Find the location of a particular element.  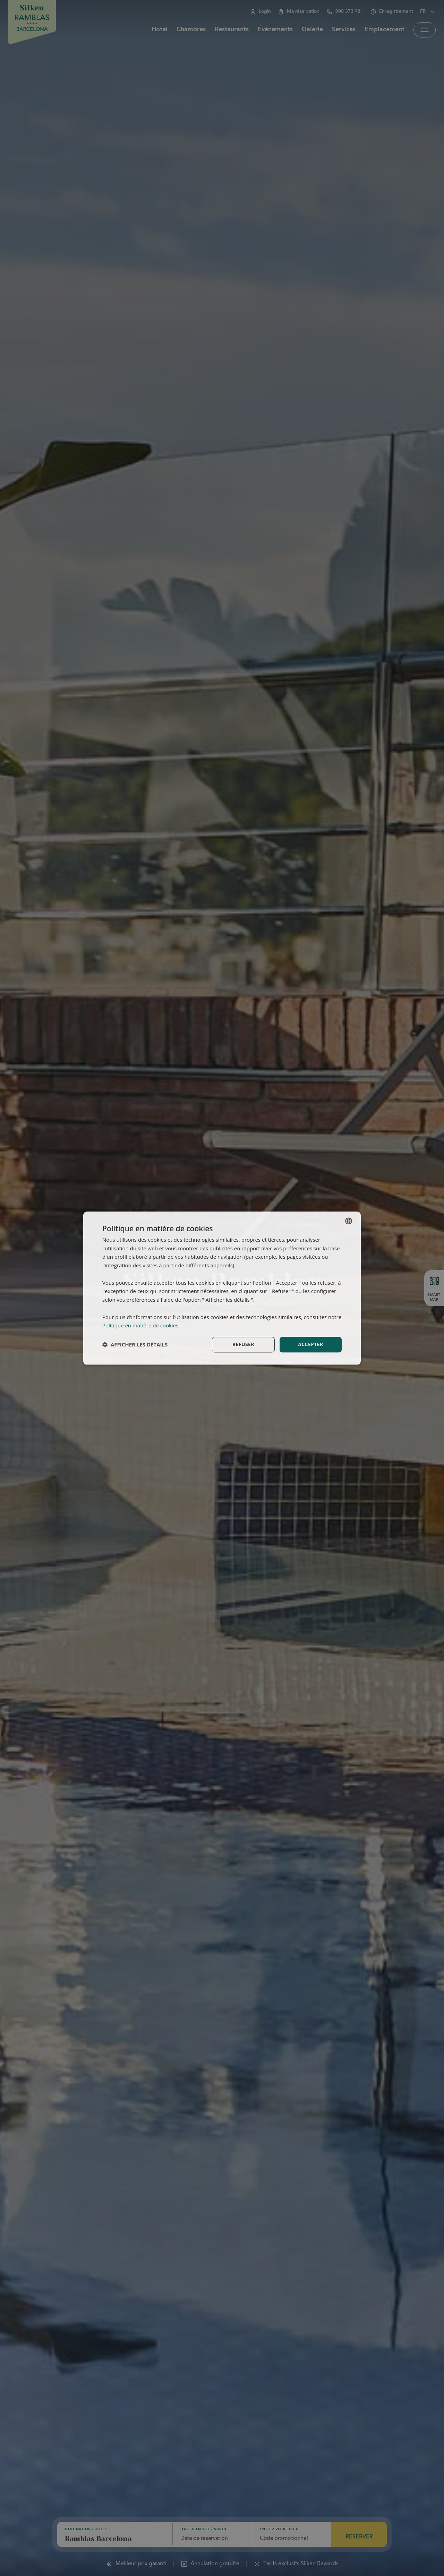

[button] is located at coordinates (135, 1345).